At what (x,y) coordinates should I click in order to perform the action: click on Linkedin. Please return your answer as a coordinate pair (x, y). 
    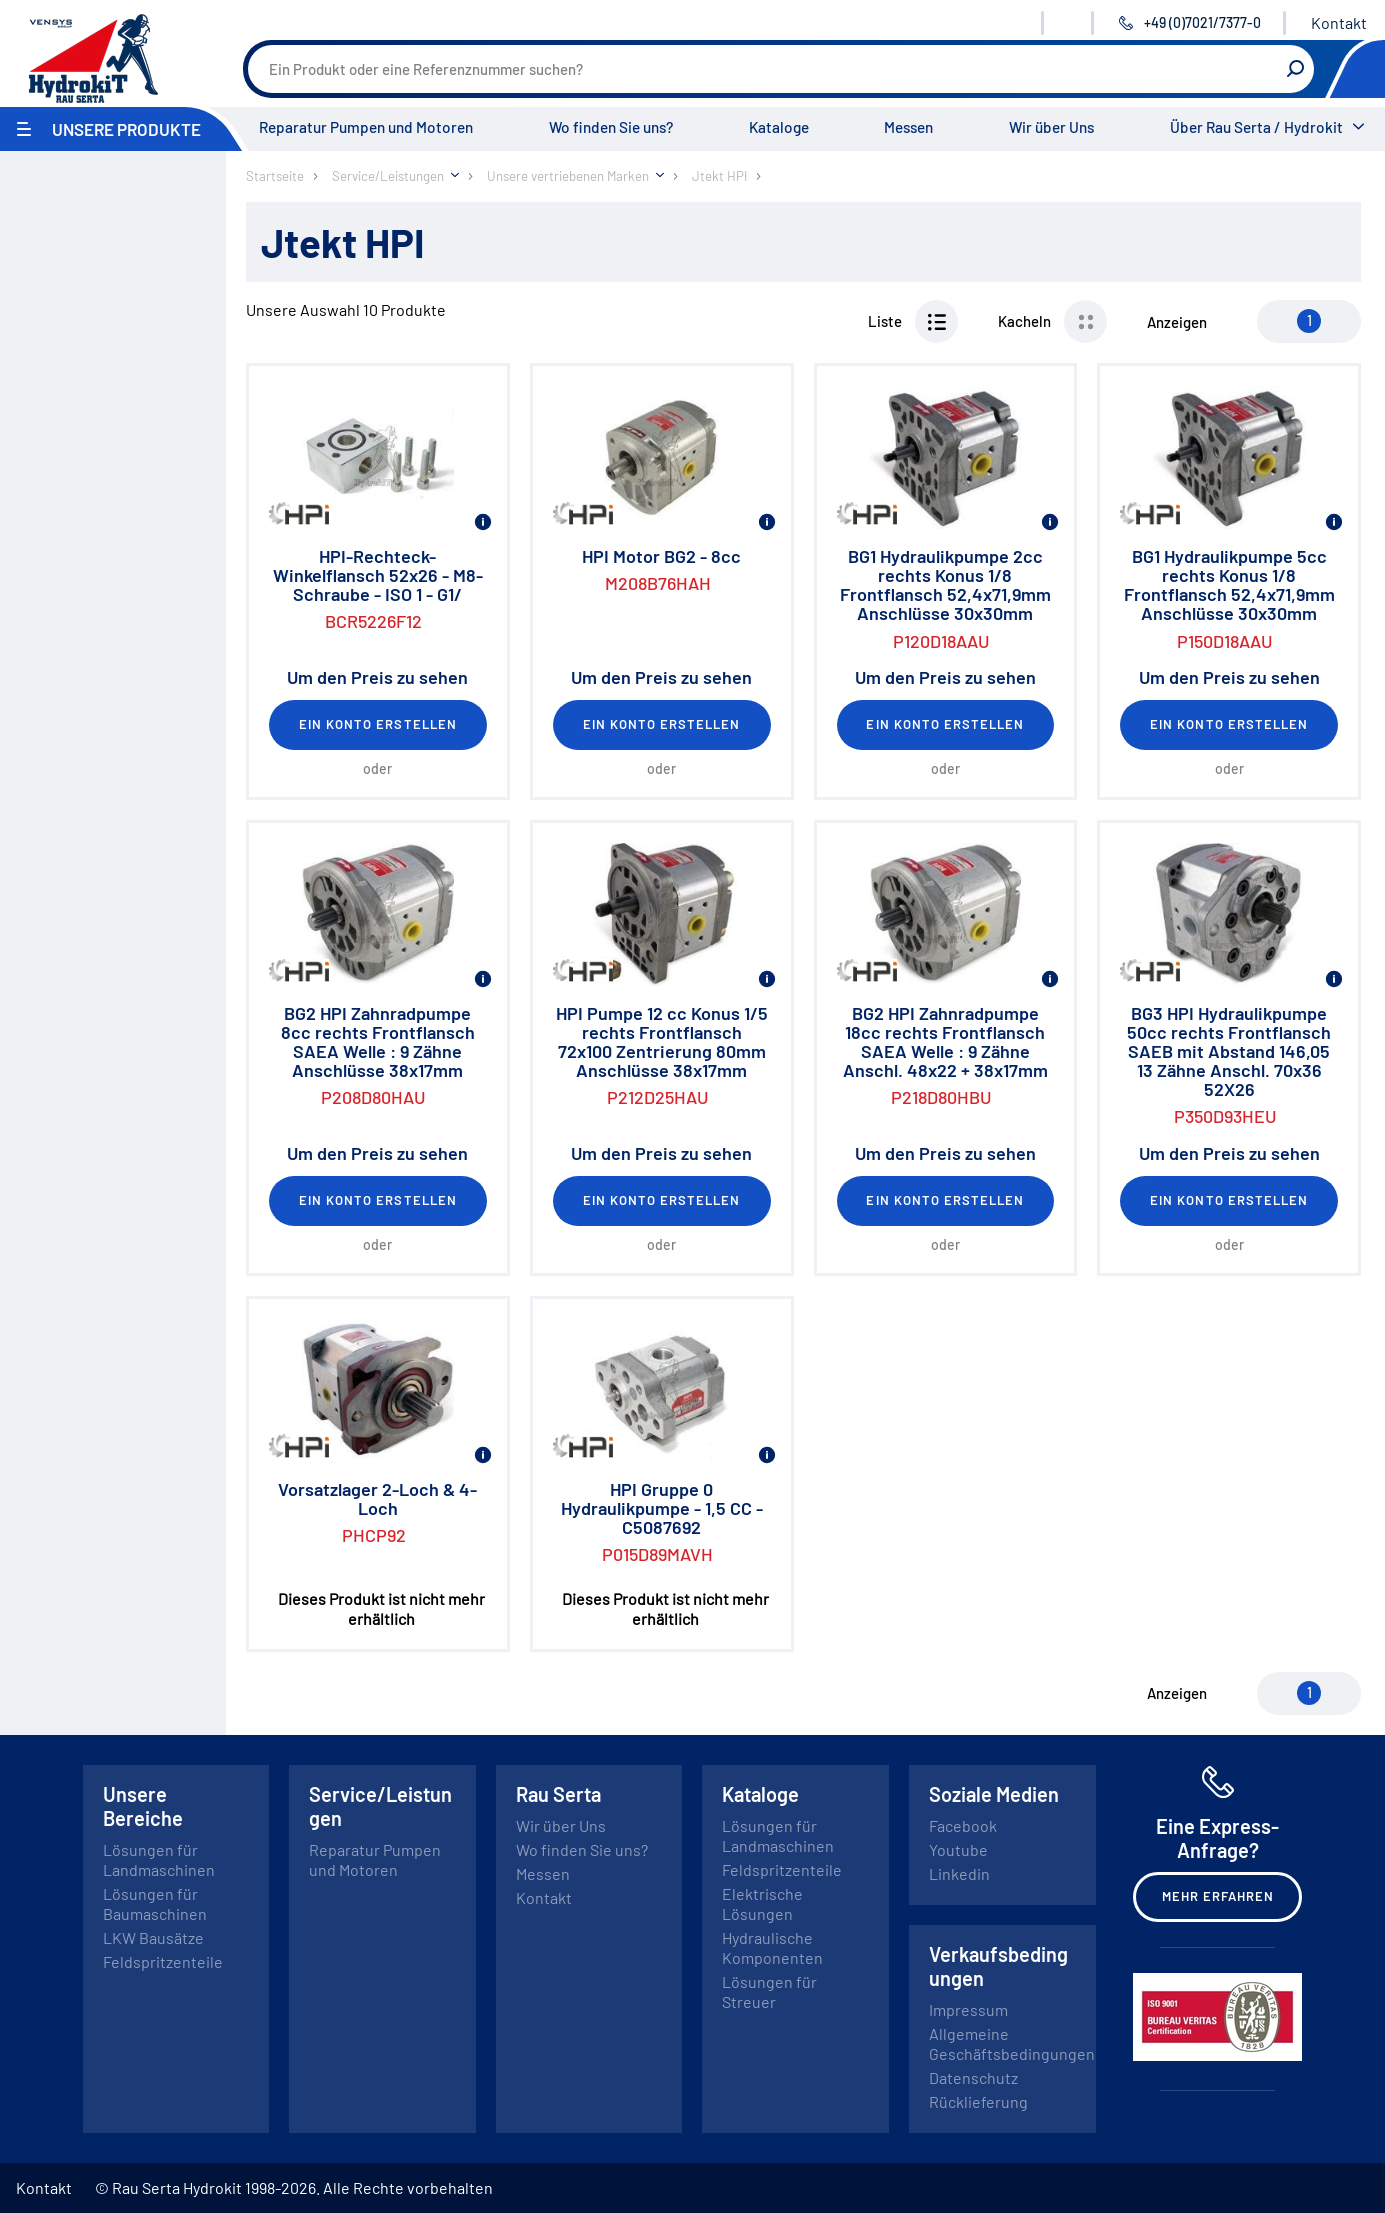
    Looking at the image, I should click on (959, 1873).